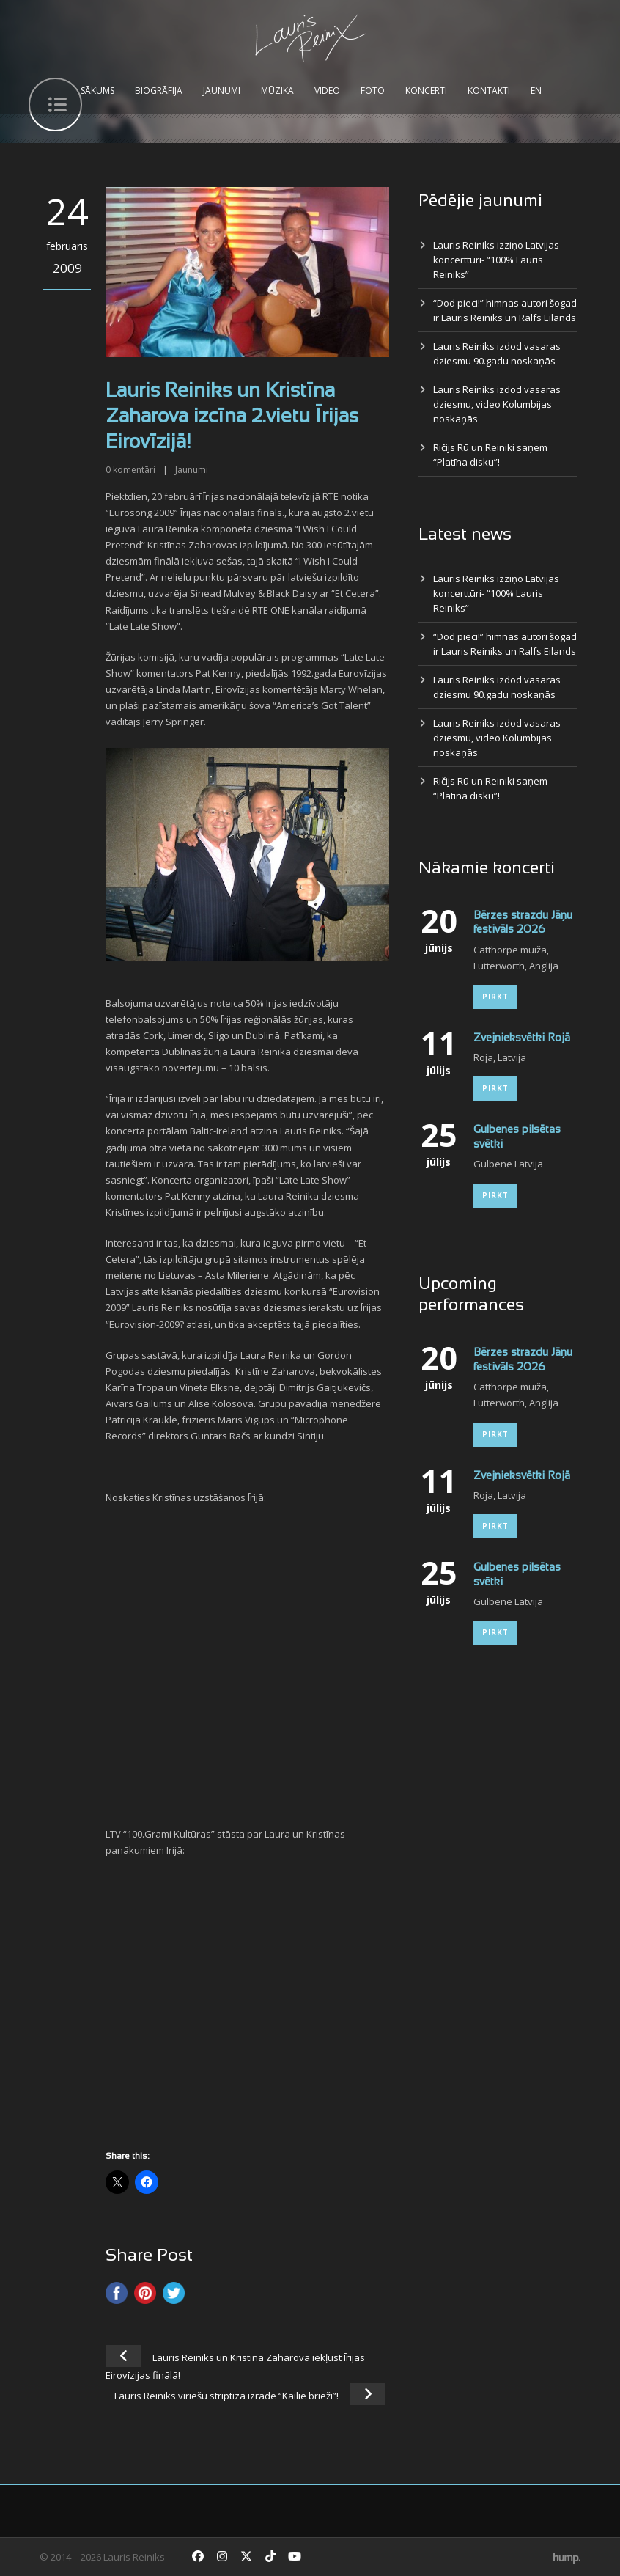  Describe the element at coordinates (536, 90) in the screenshot. I see `EN` at that location.